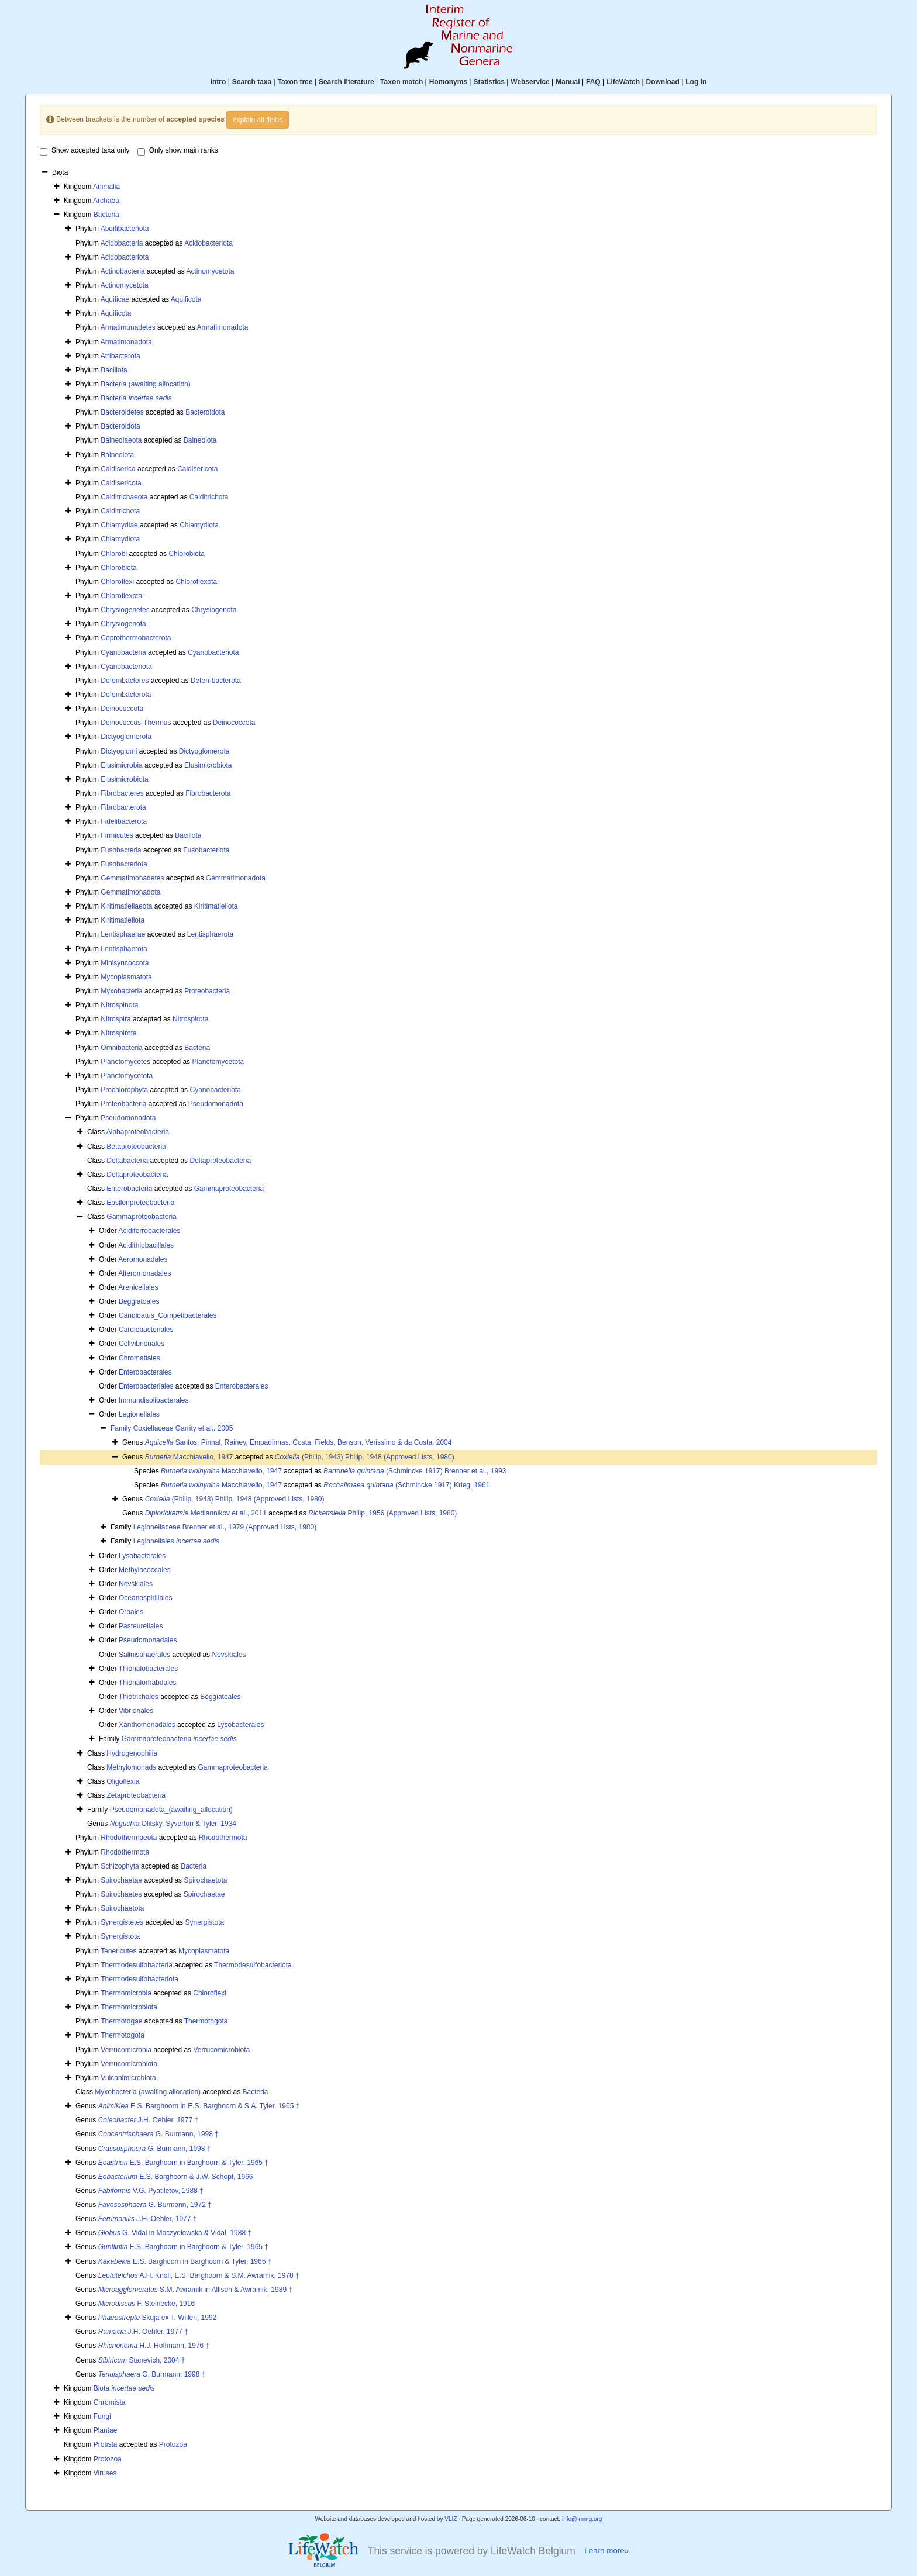 This screenshot has height=2576, width=917. I want to click on Planctomycetes, so click(125, 1062).